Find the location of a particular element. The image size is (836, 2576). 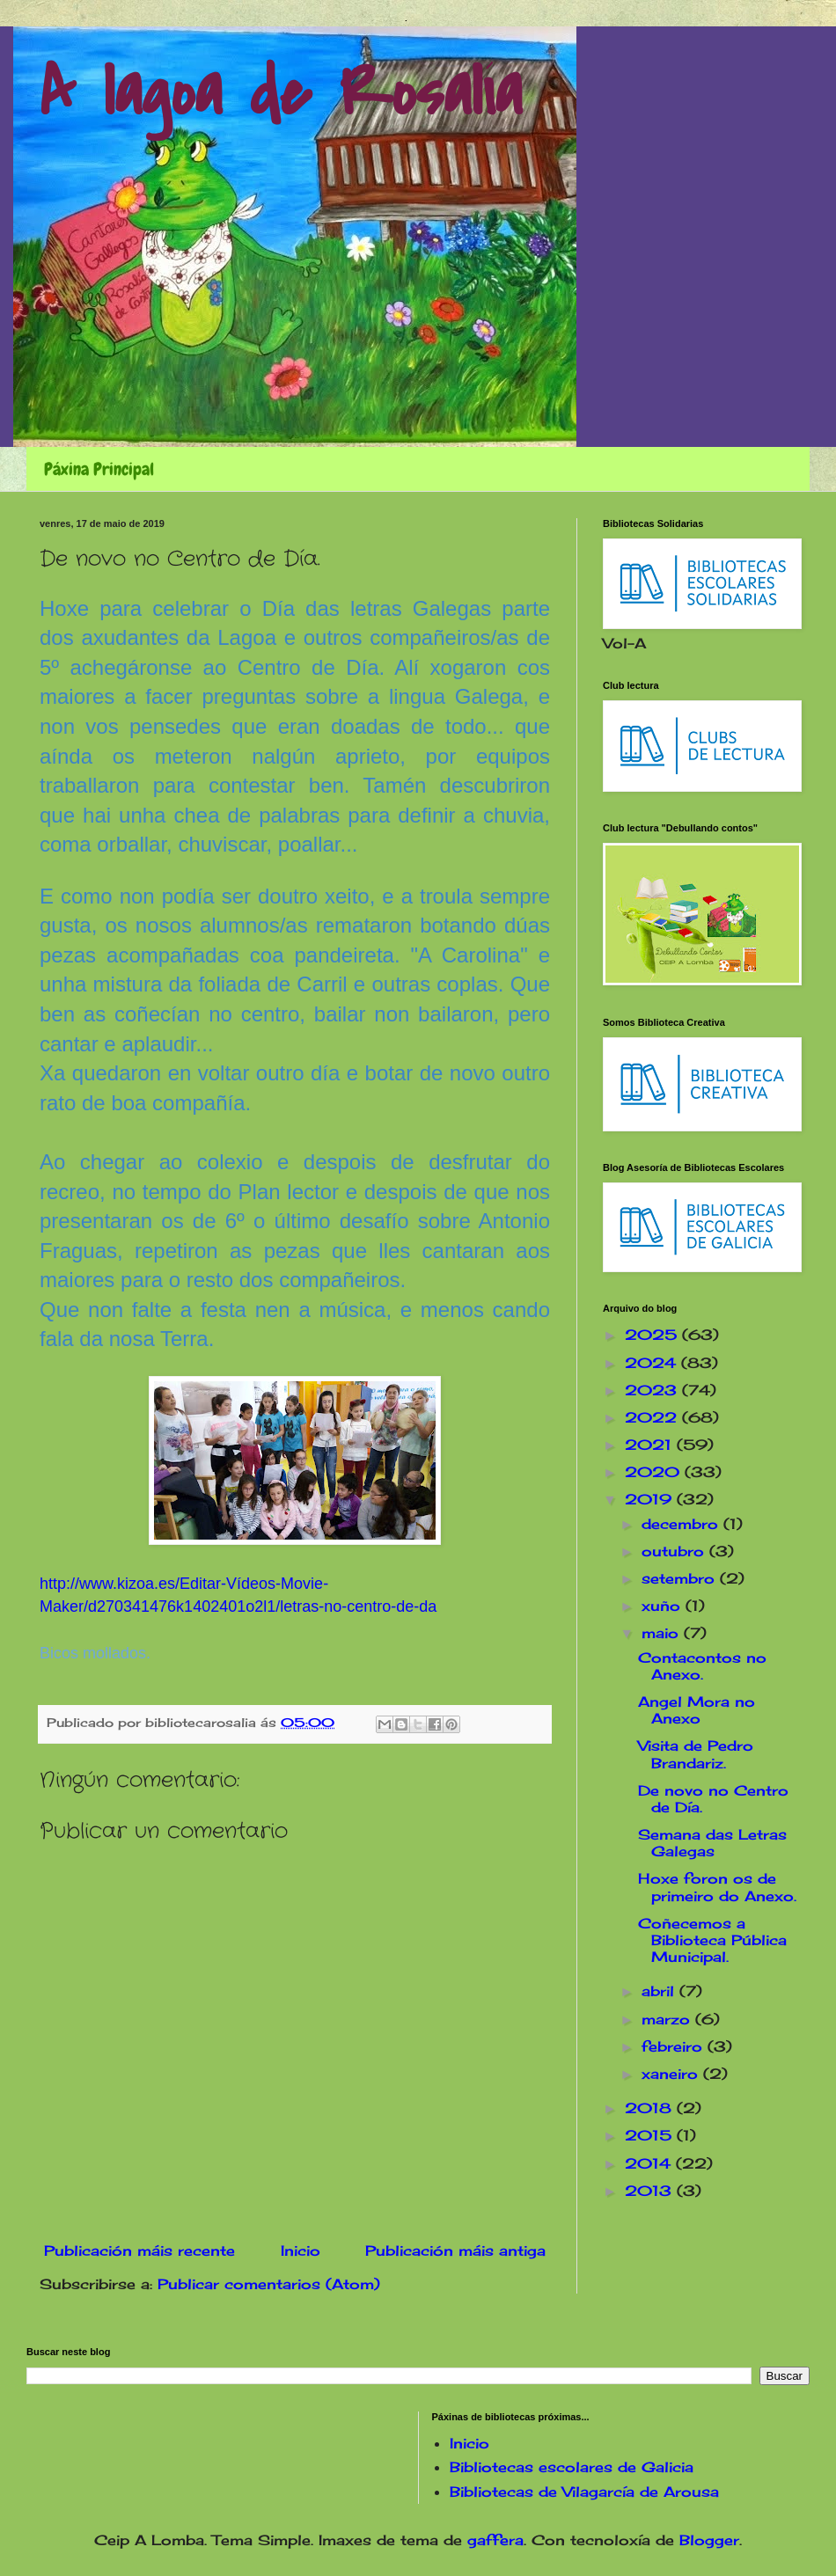

Angel Mora no Anexo is located at coordinates (696, 1710).